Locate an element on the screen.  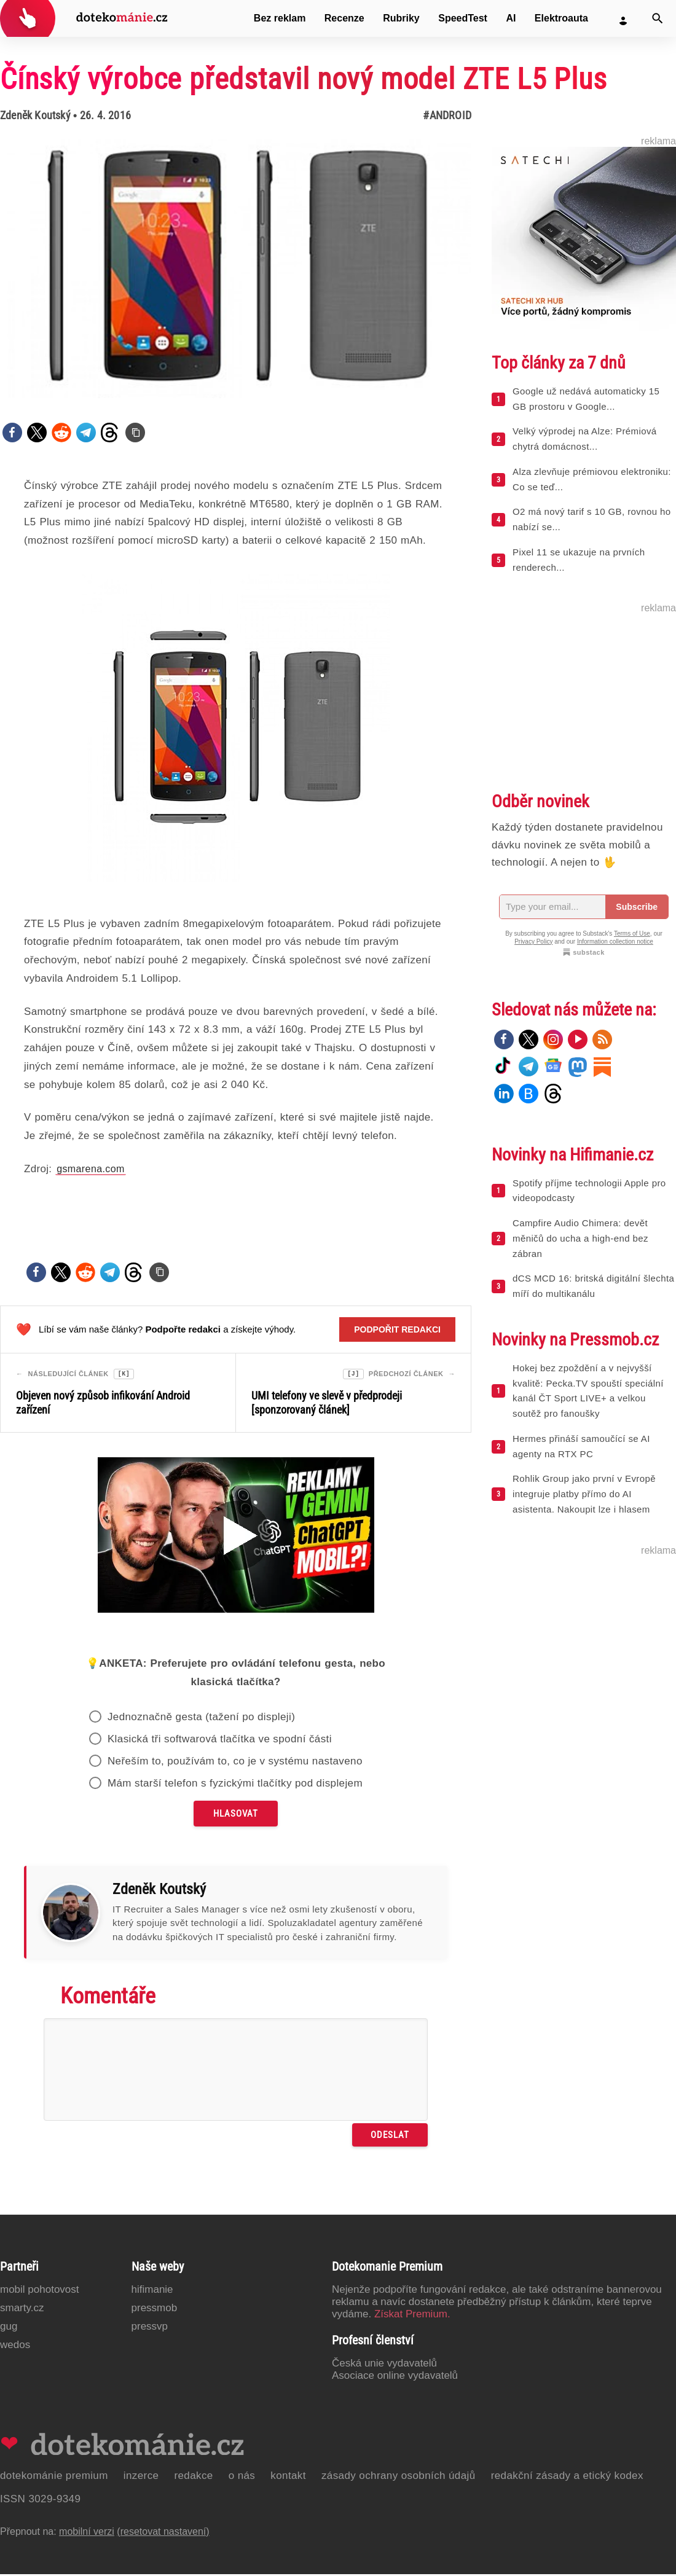
Hermes přináší samoučící se AI agenty na RTX PC is located at coordinates (581, 1446).